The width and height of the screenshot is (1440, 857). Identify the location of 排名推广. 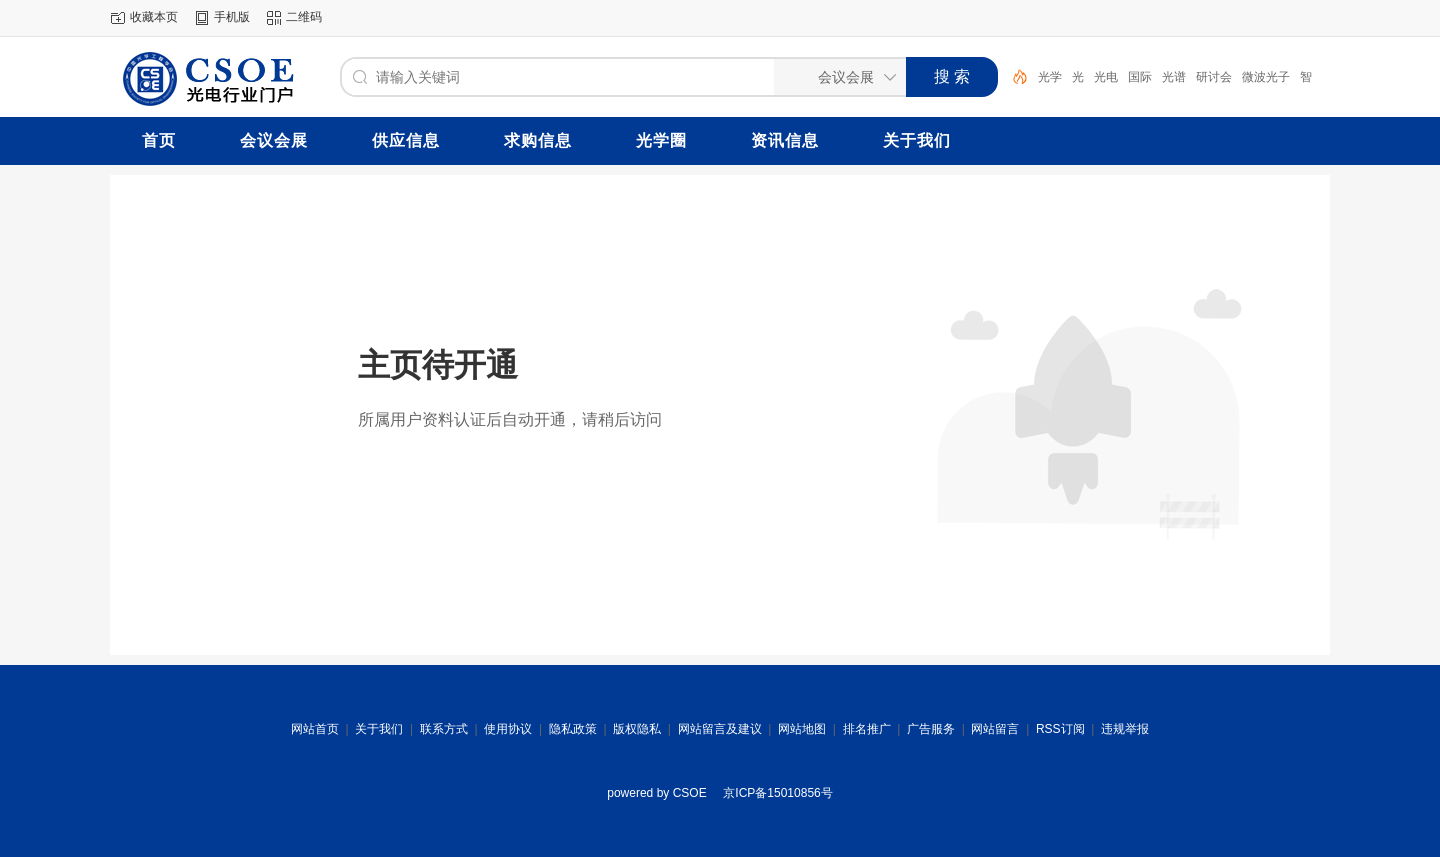
(867, 729).